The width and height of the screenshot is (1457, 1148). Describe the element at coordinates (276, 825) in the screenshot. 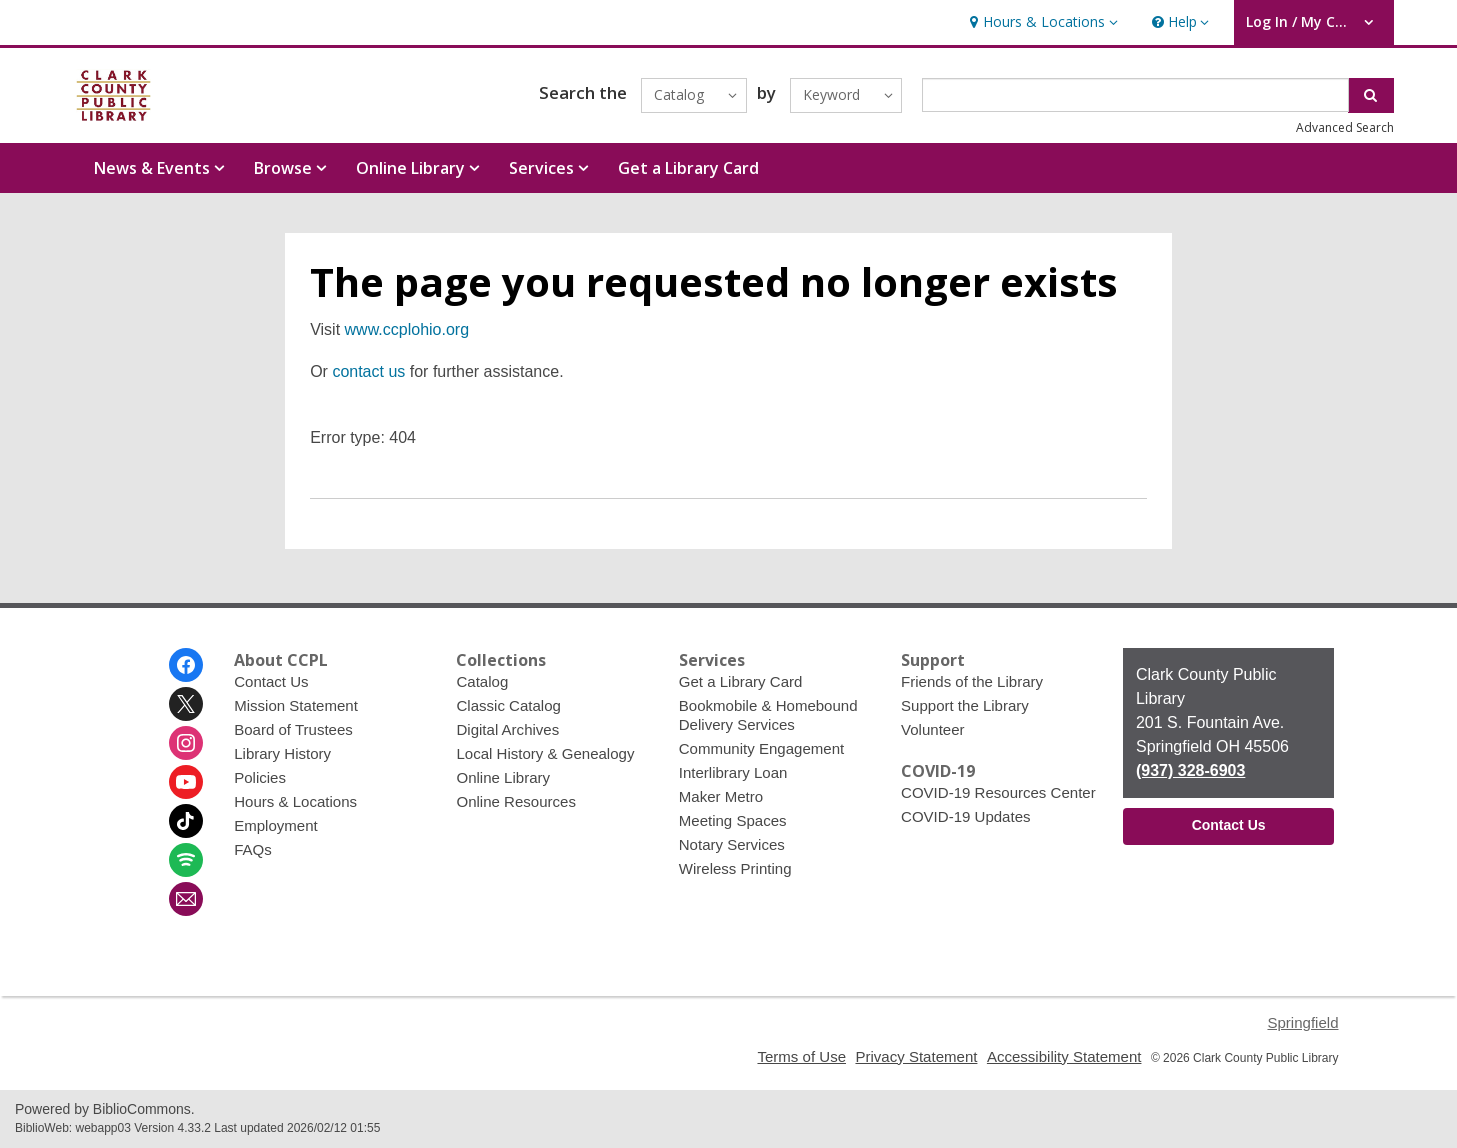

I see `Employment` at that location.